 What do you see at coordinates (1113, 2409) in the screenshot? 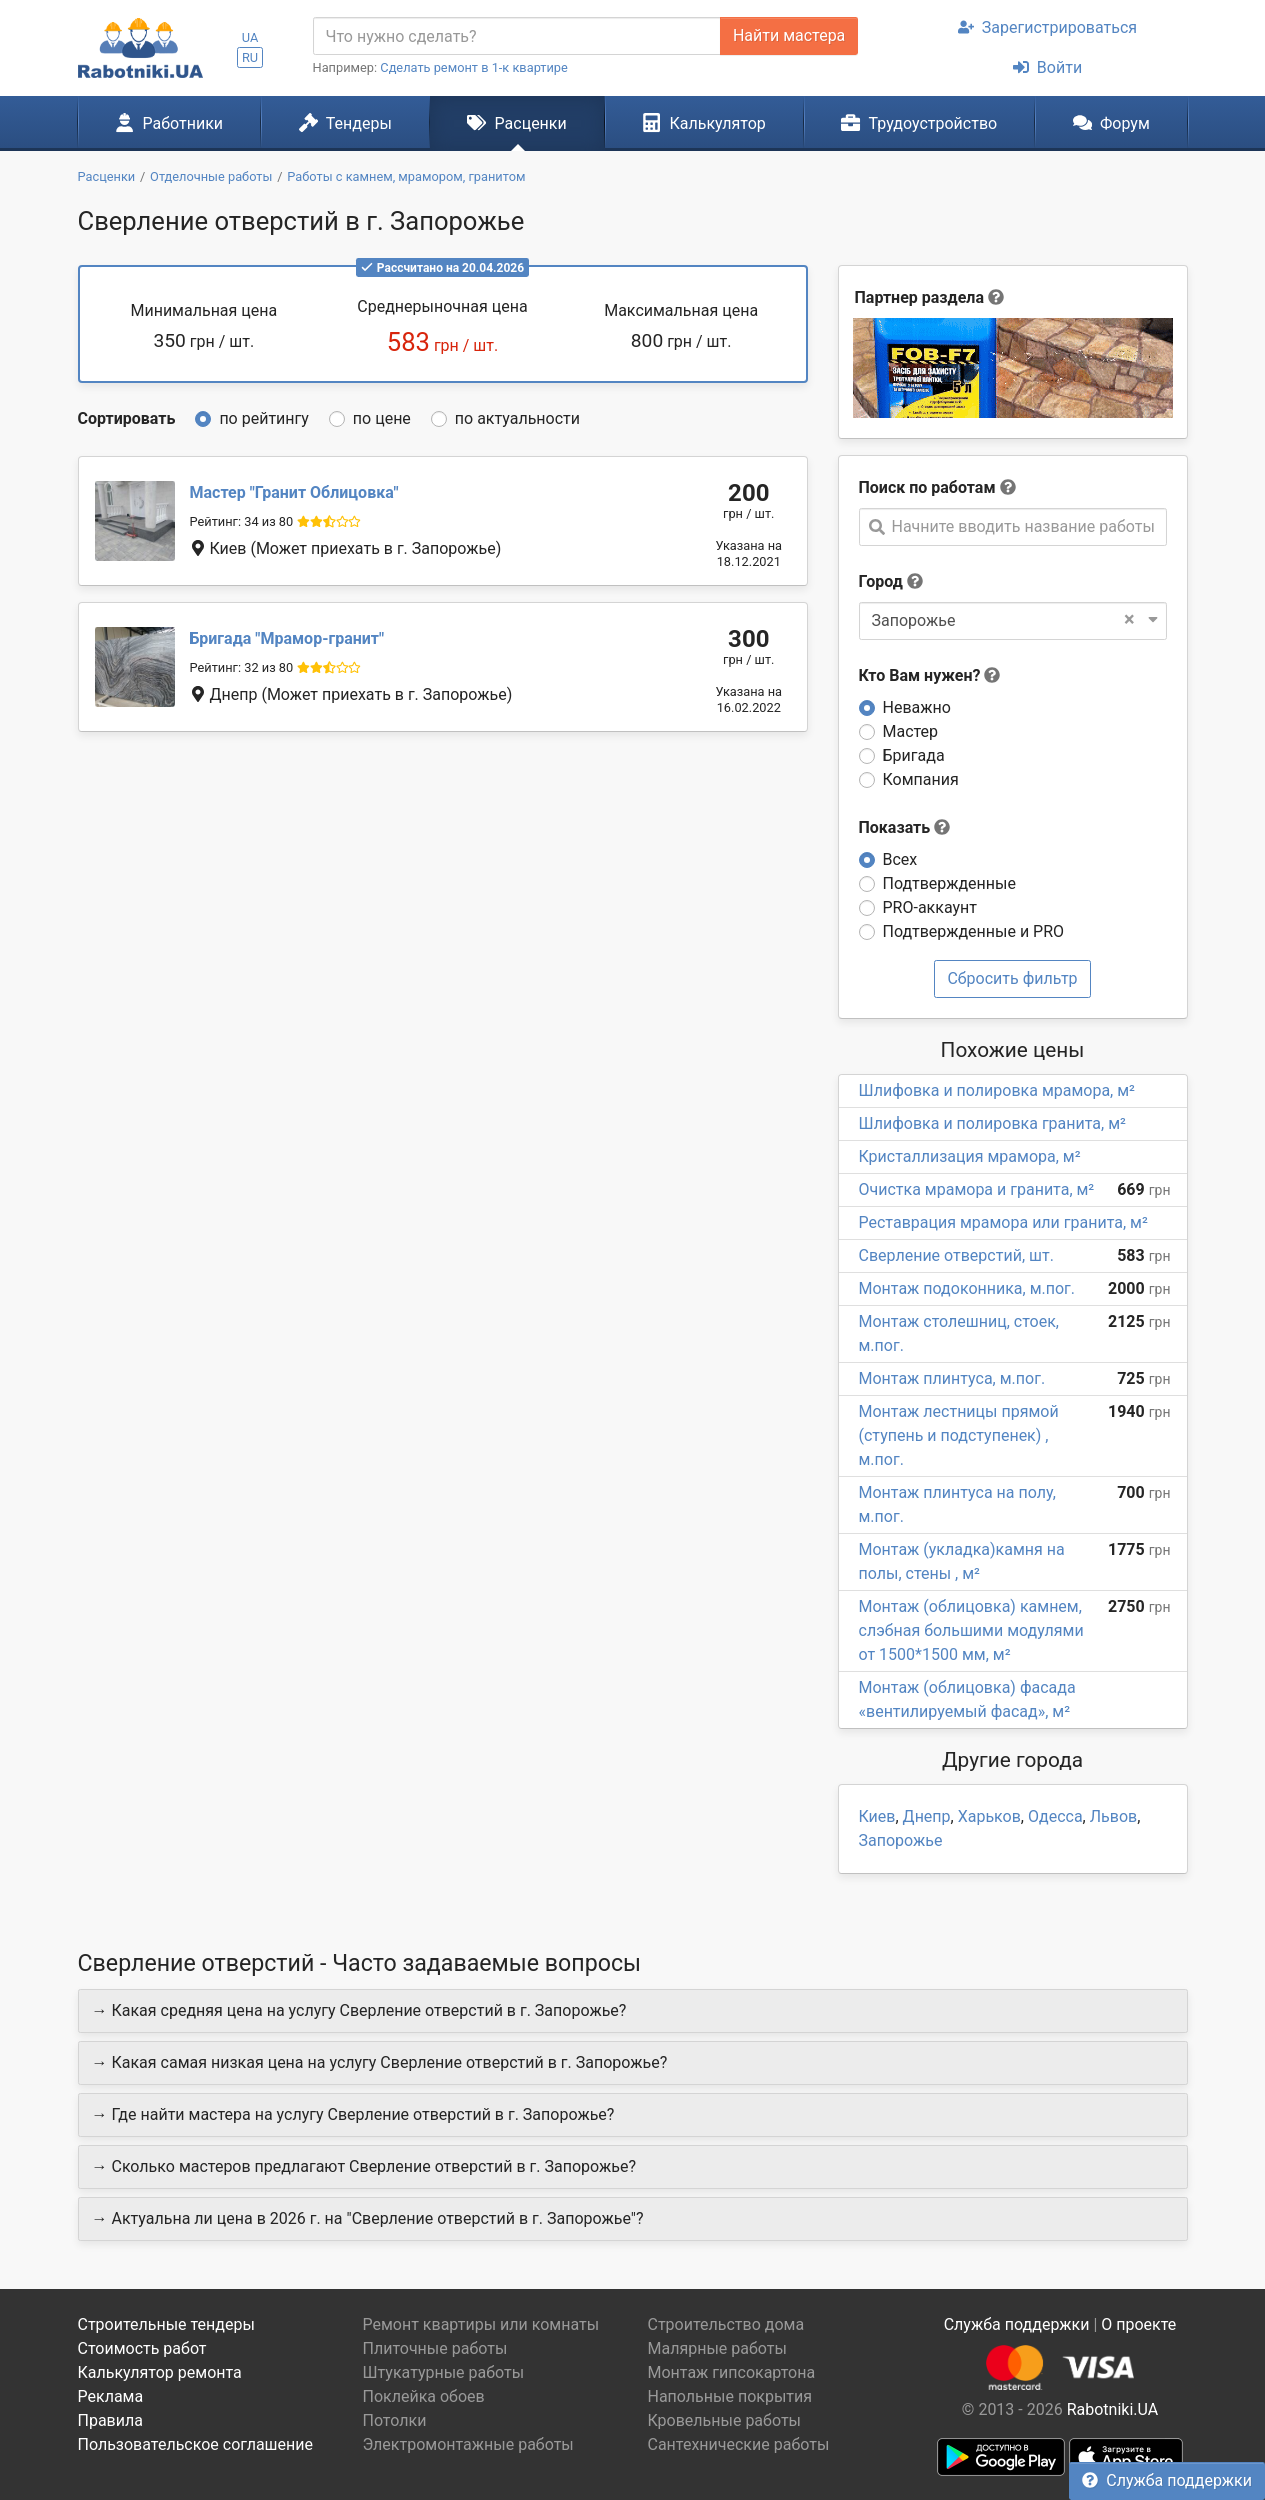
I see `Rabotniki.UA` at bounding box center [1113, 2409].